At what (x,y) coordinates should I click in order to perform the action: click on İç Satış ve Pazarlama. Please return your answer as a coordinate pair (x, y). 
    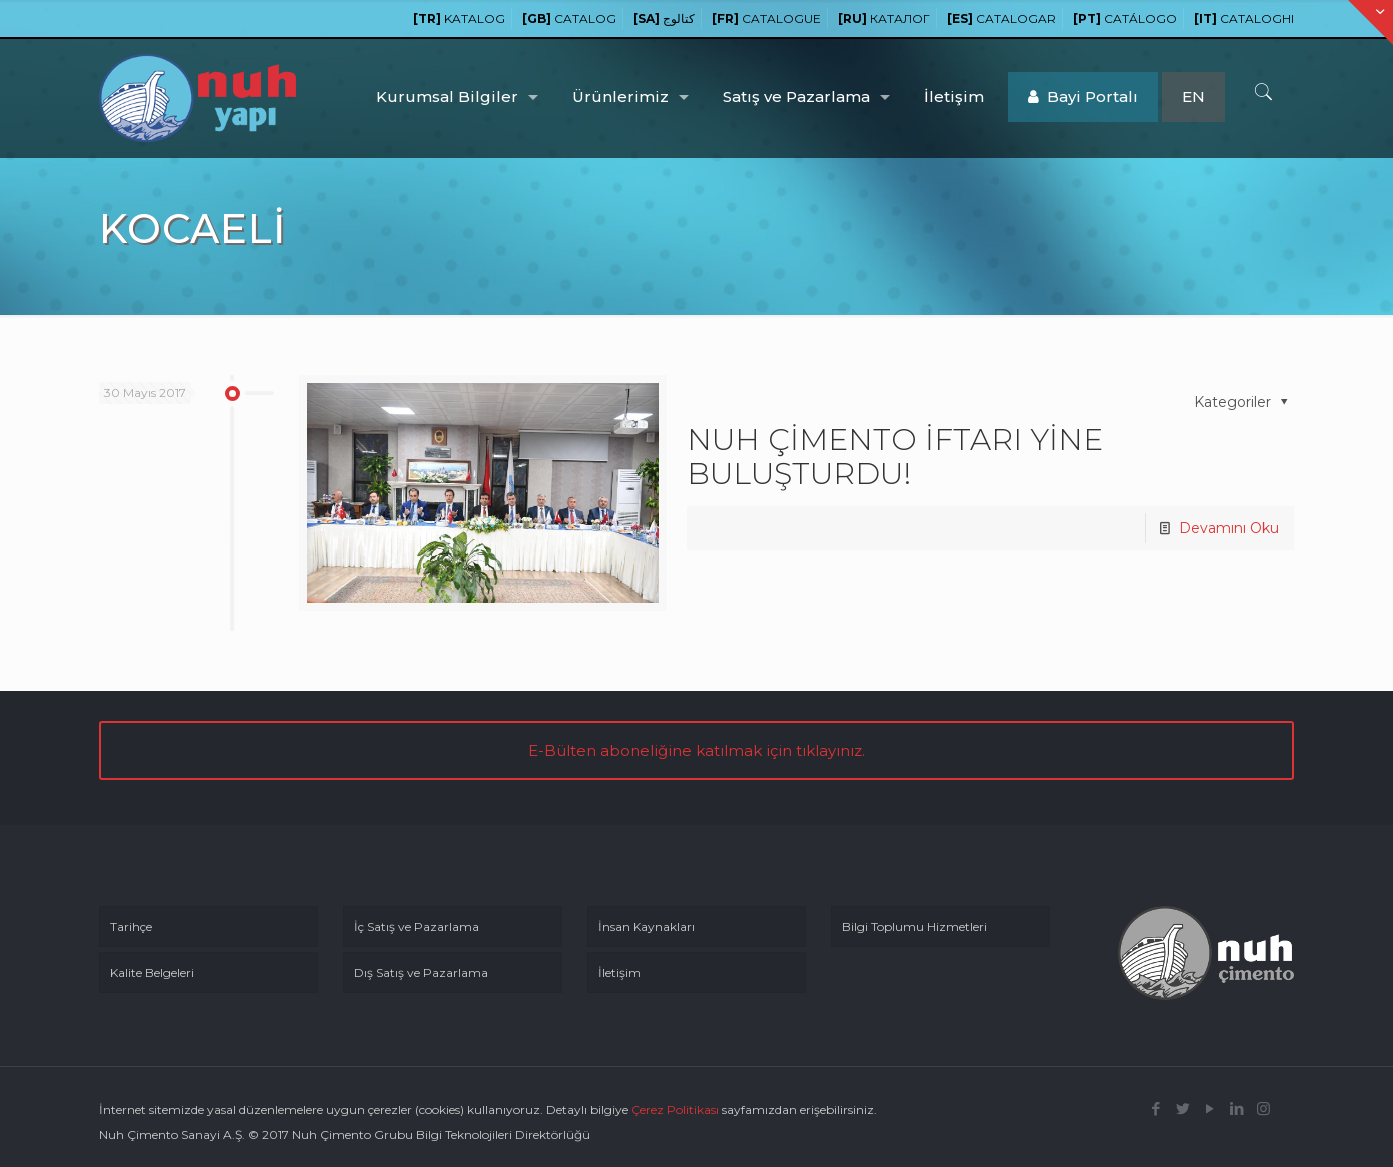
    Looking at the image, I should click on (416, 926).